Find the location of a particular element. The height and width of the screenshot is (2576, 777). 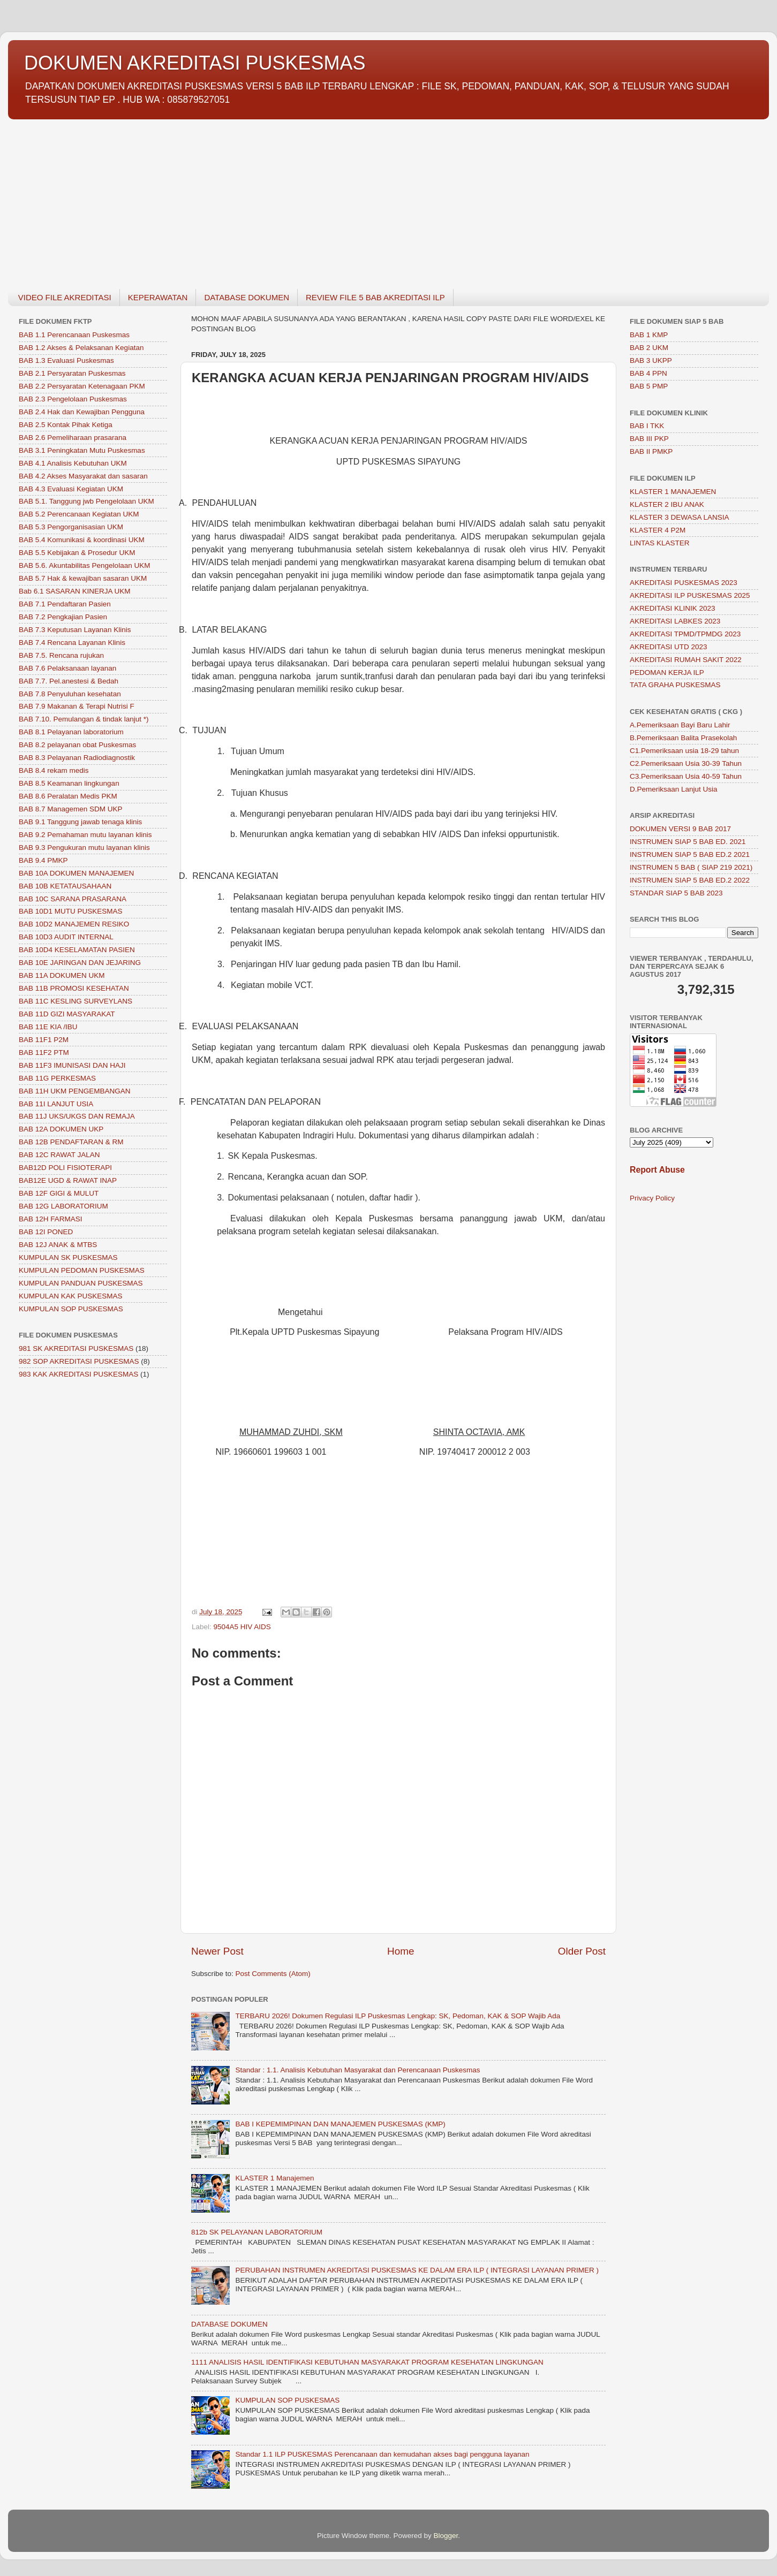

LINTAS KLASTER is located at coordinates (660, 543).